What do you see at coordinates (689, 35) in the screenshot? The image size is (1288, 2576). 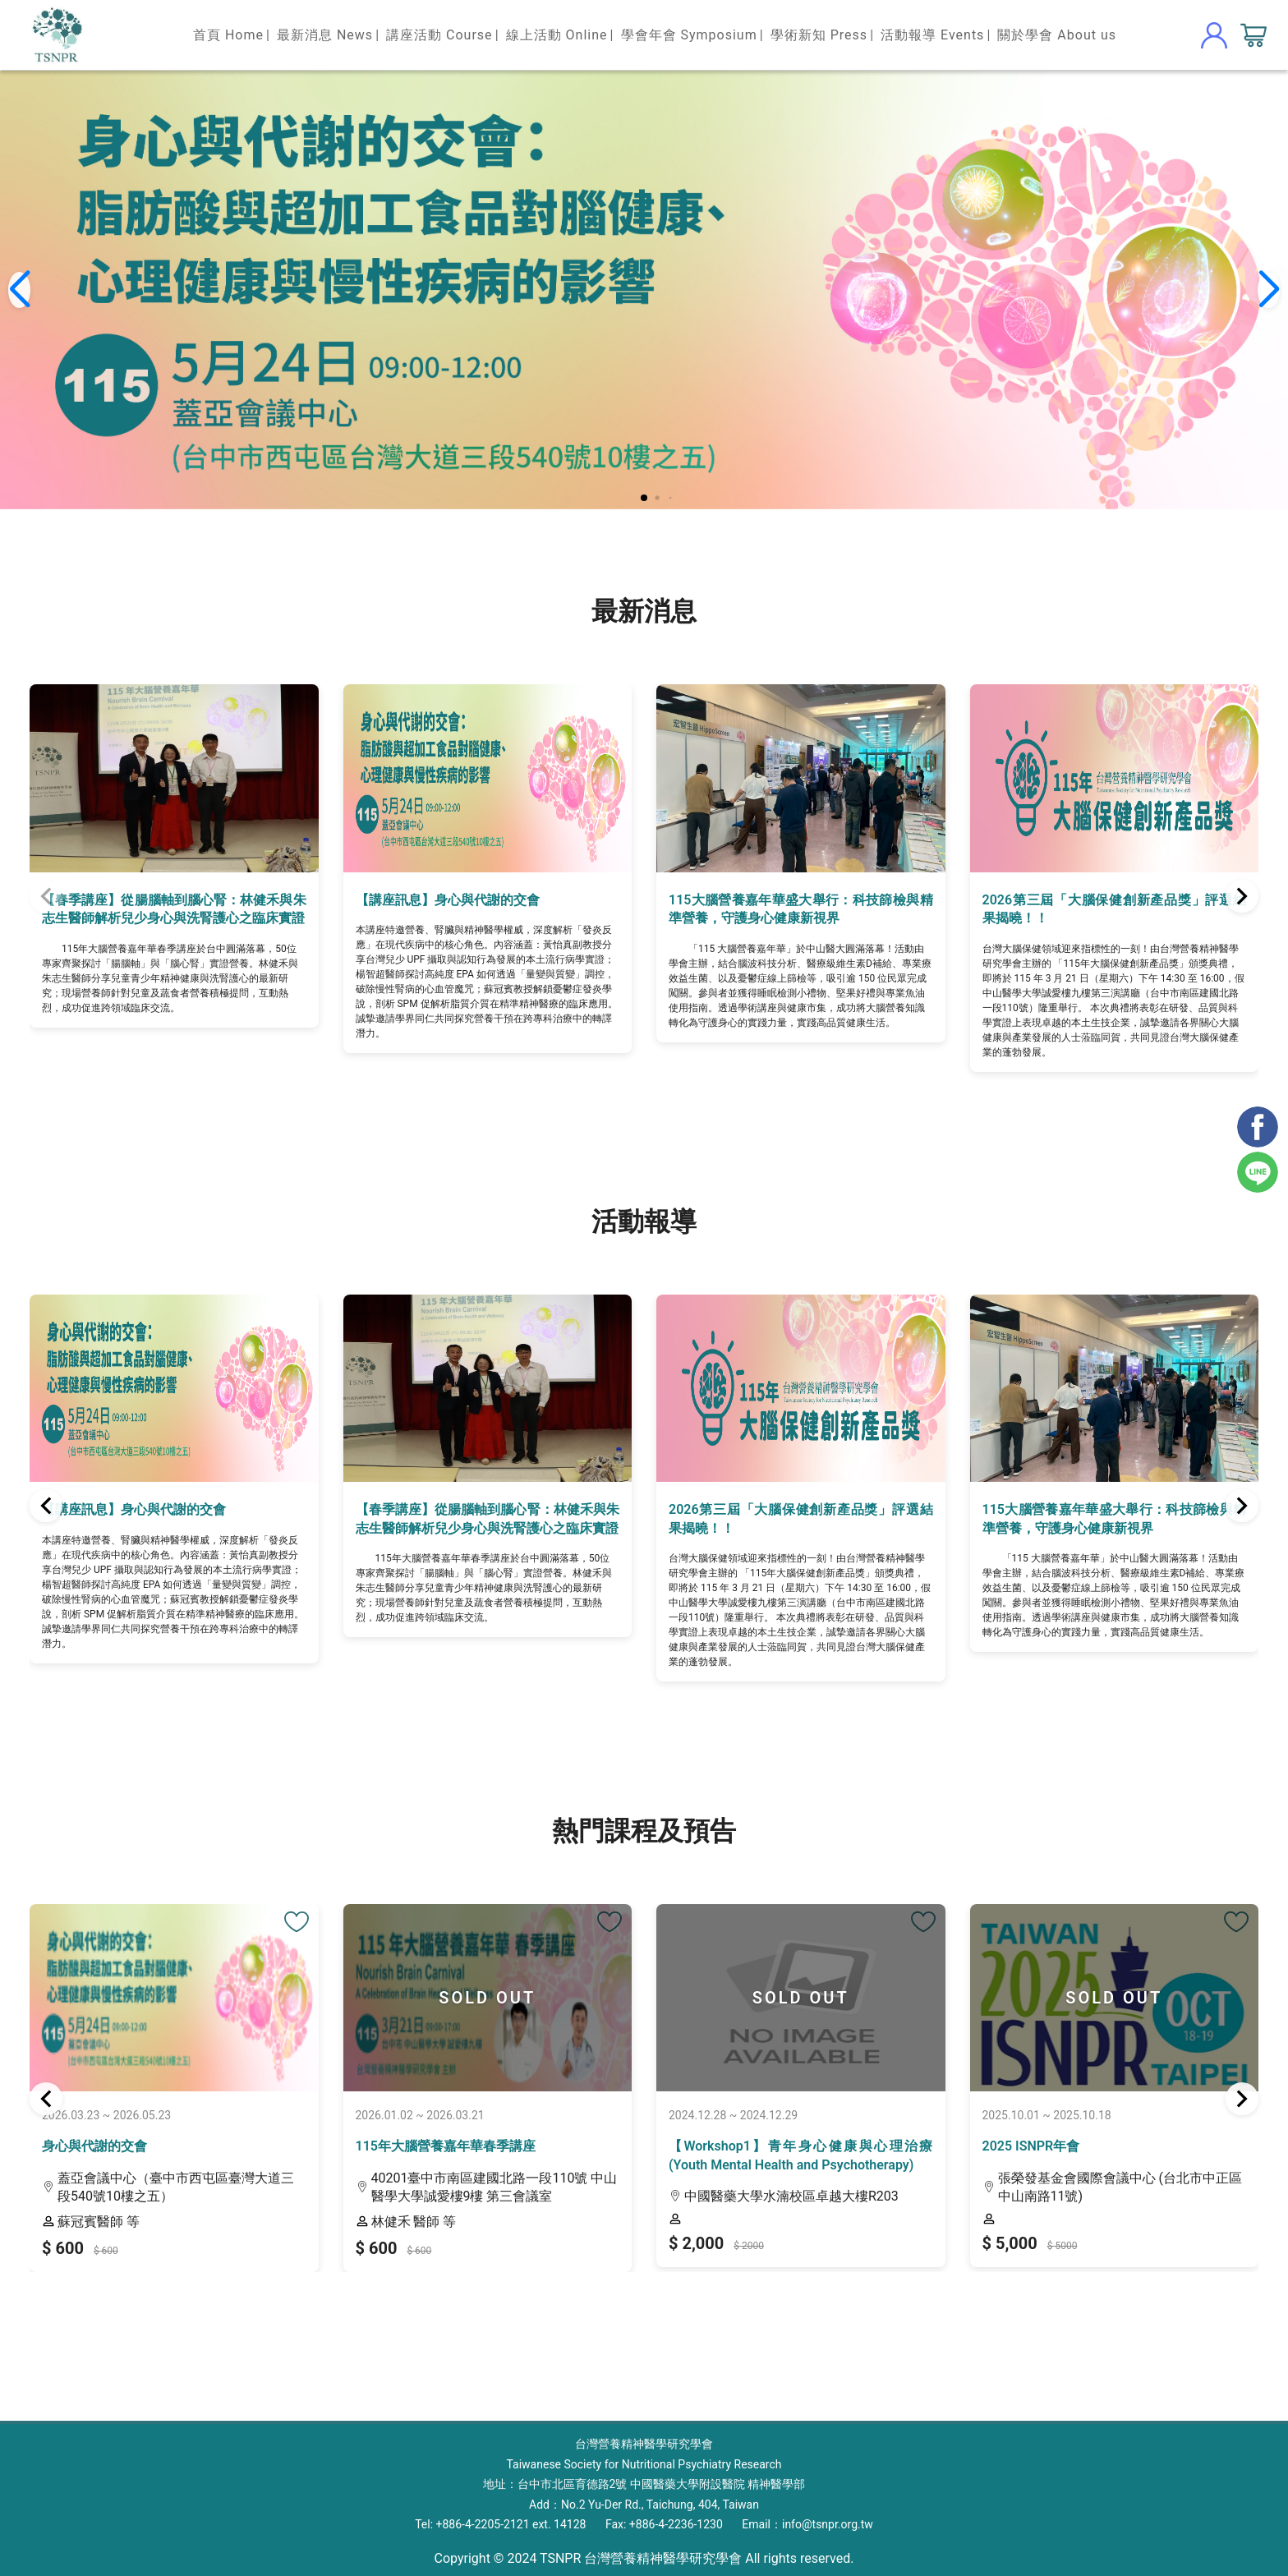 I see `學會年會 Symposium` at bounding box center [689, 35].